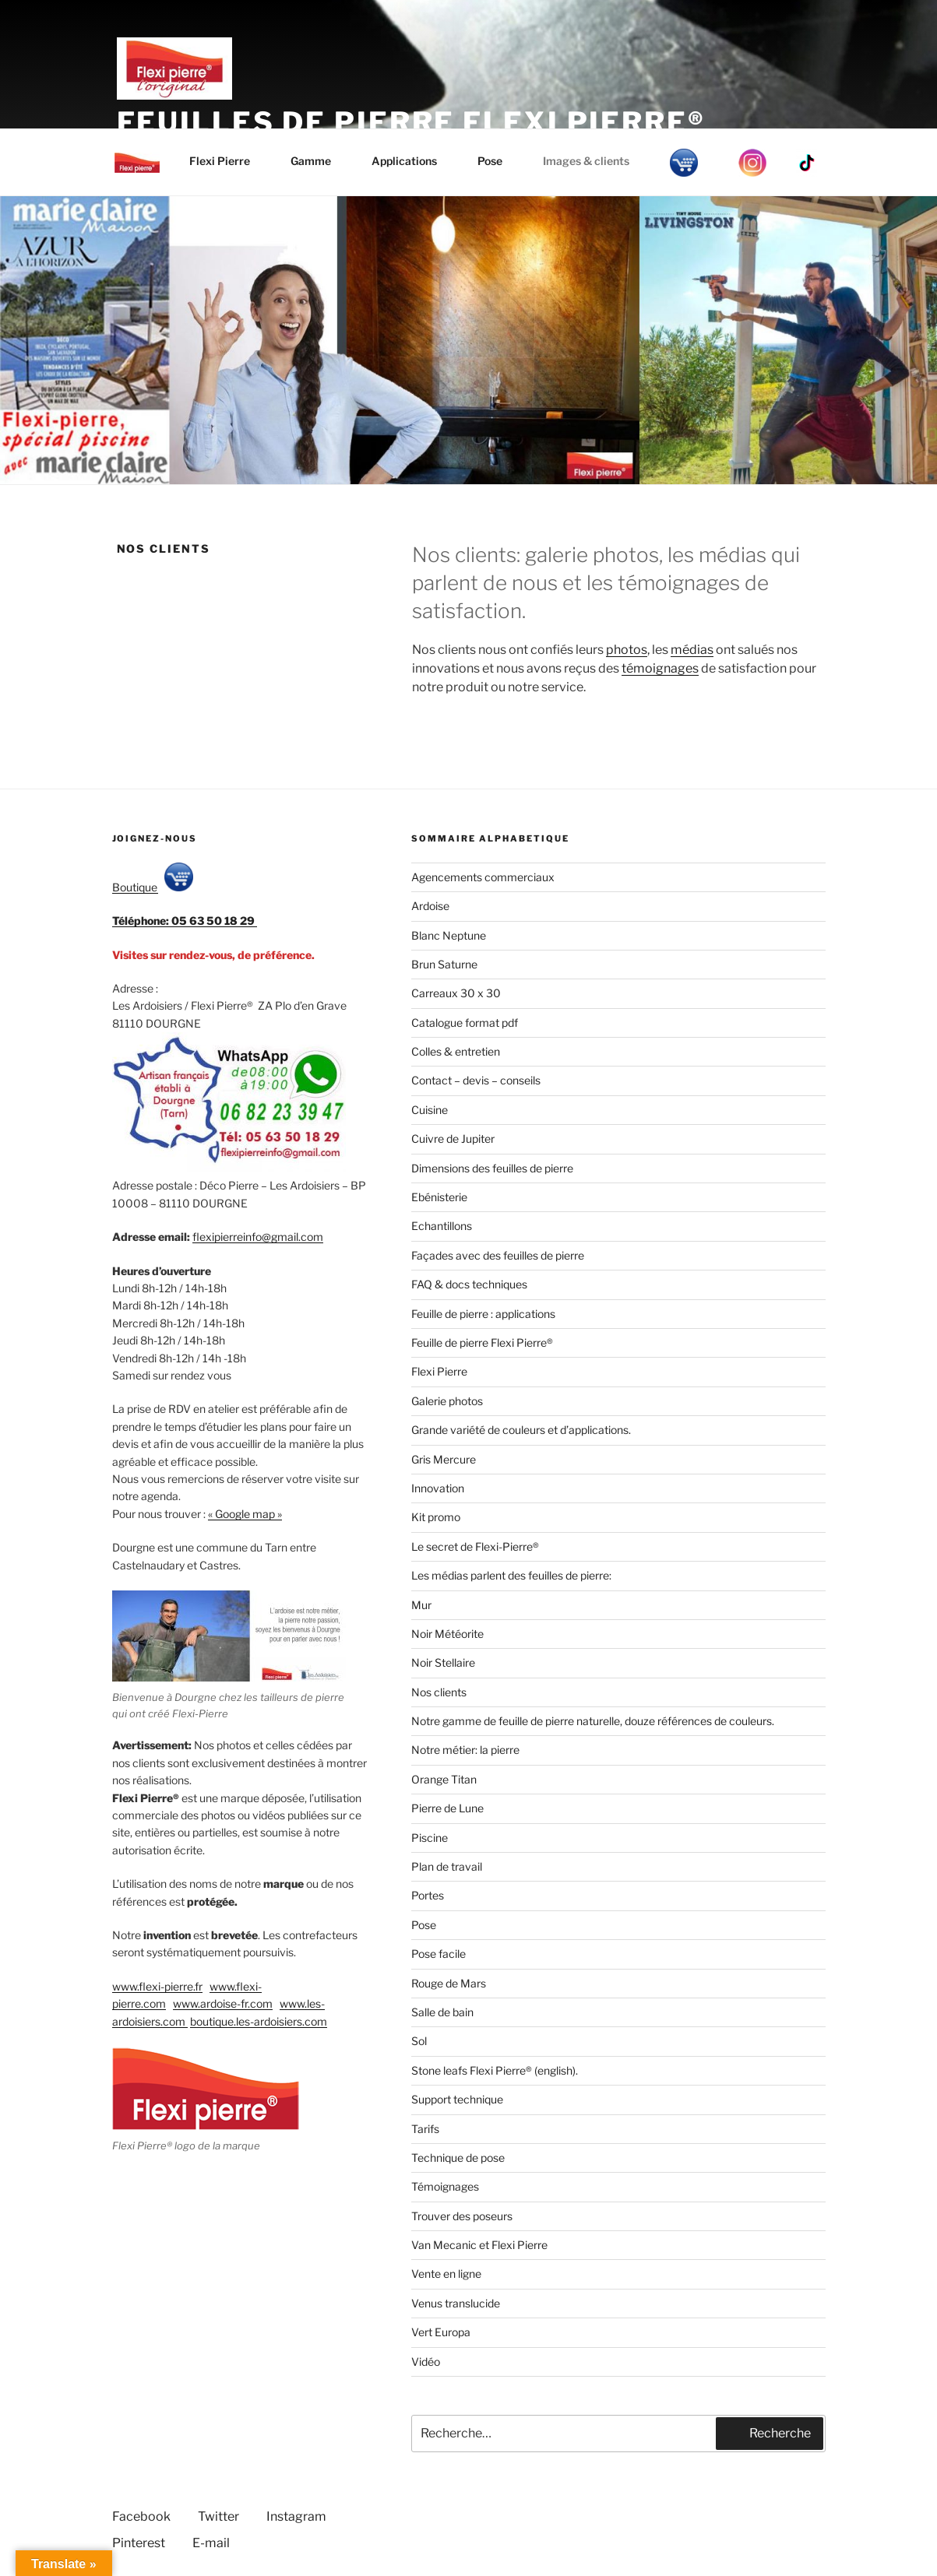 Image resolution: width=937 pixels, height=2576 pixels. I want to click on Vente en ligne, so click(446, 2273).